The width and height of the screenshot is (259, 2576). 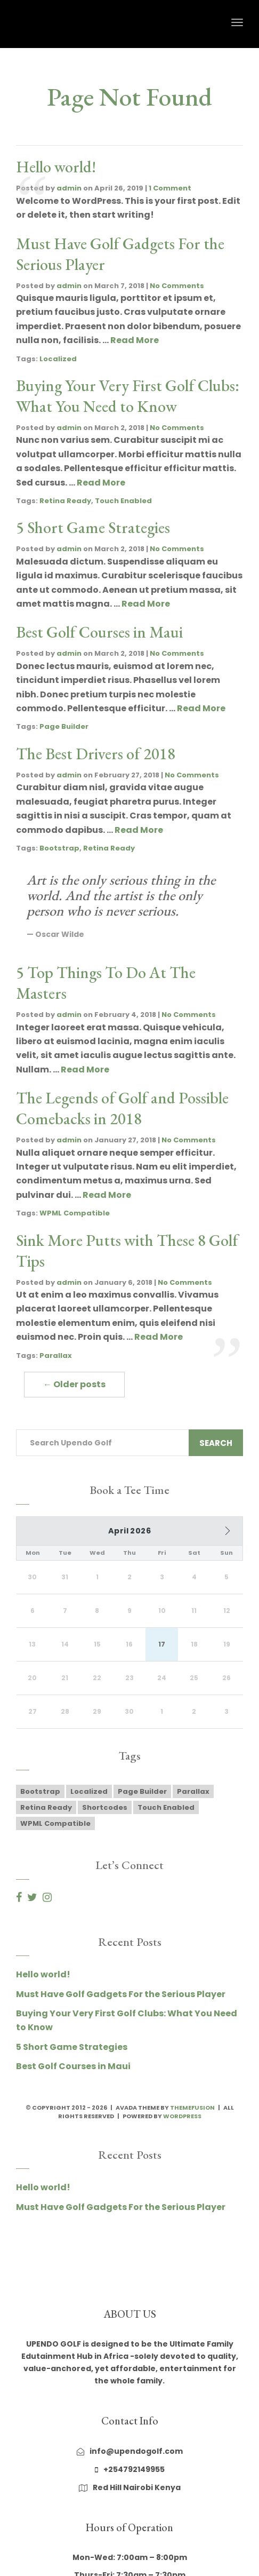 What do you see at coordinates (95, 753) in the screenshot?
I see `The Best Drivers of 2018` at bounding box center [95, 753].